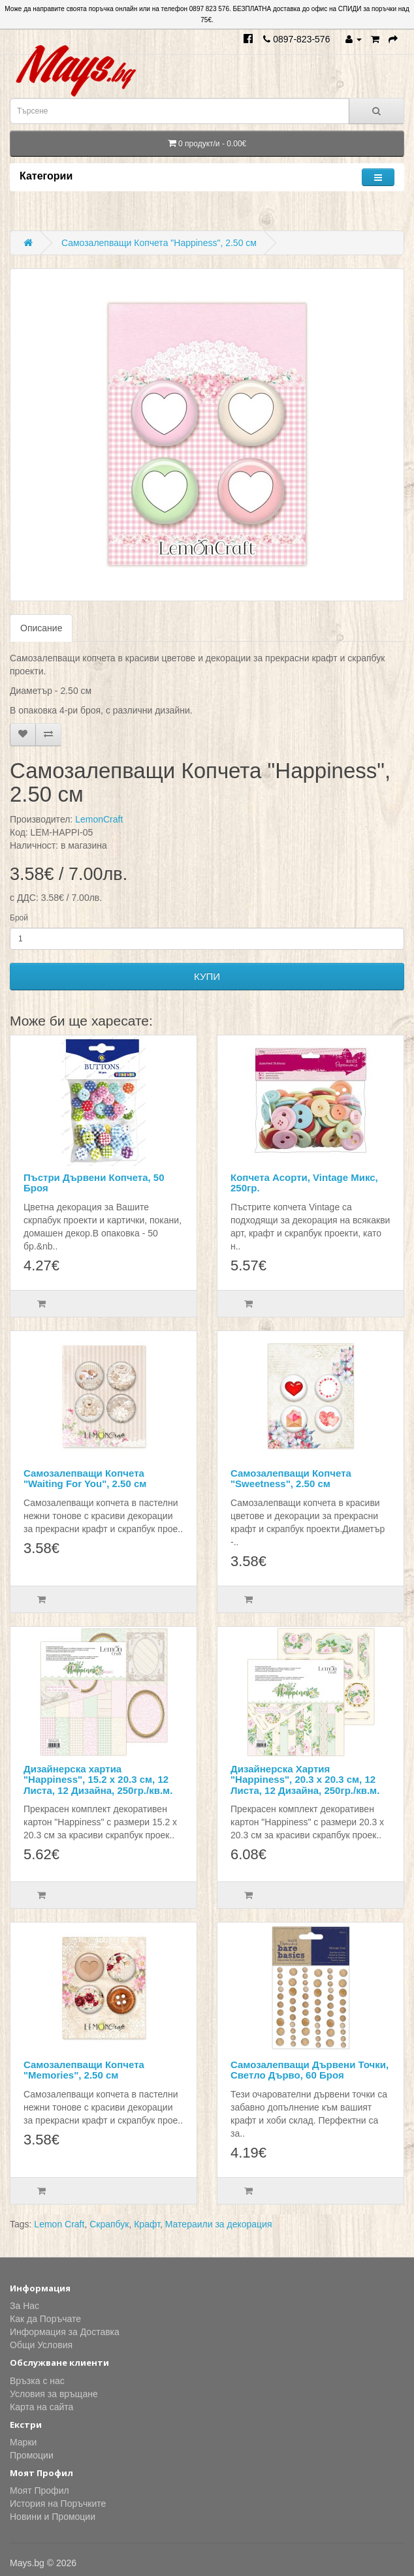 This screenshot has height=2576, width=414. I want to click on Описание, so click(41, 628).